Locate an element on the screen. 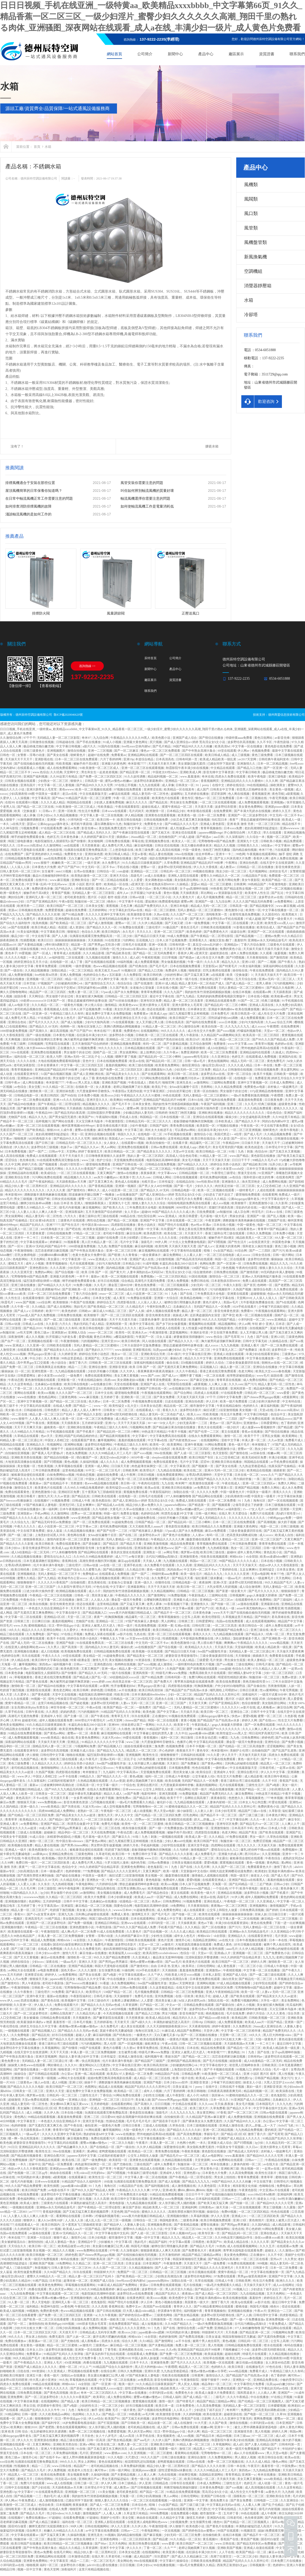 This screenshot has height=2576, width=305. 日韩av免费播放 is located at coordinates (159, 1862).